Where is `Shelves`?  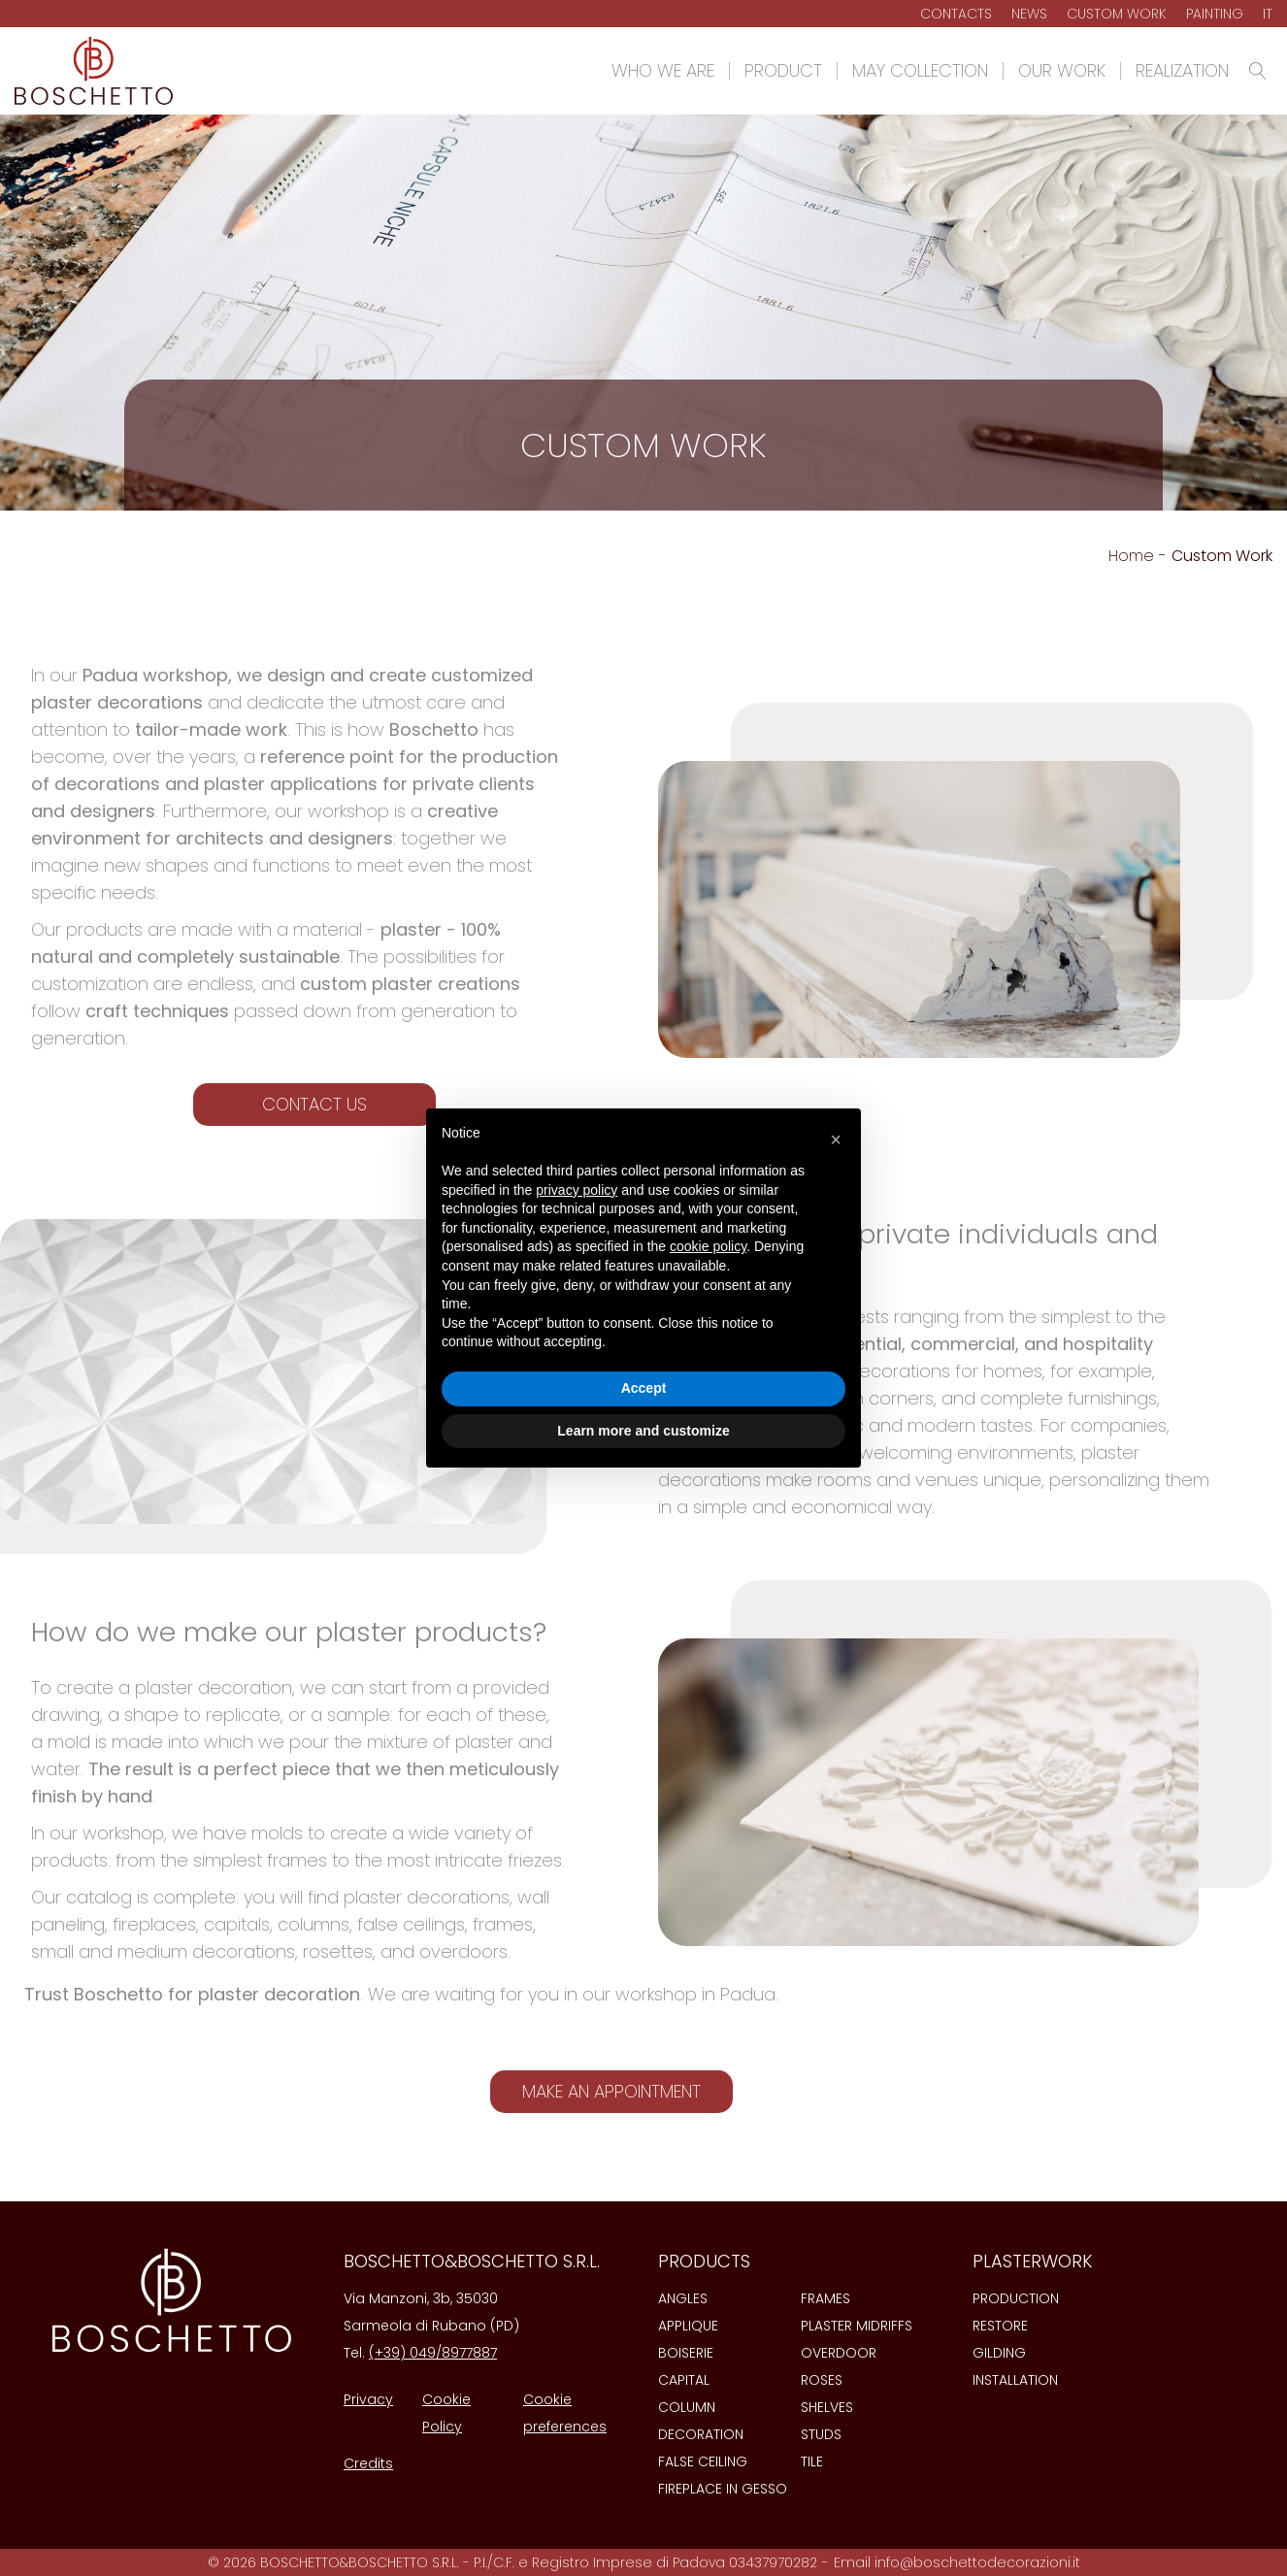 Shelves is located at coordinates (827, 2407).